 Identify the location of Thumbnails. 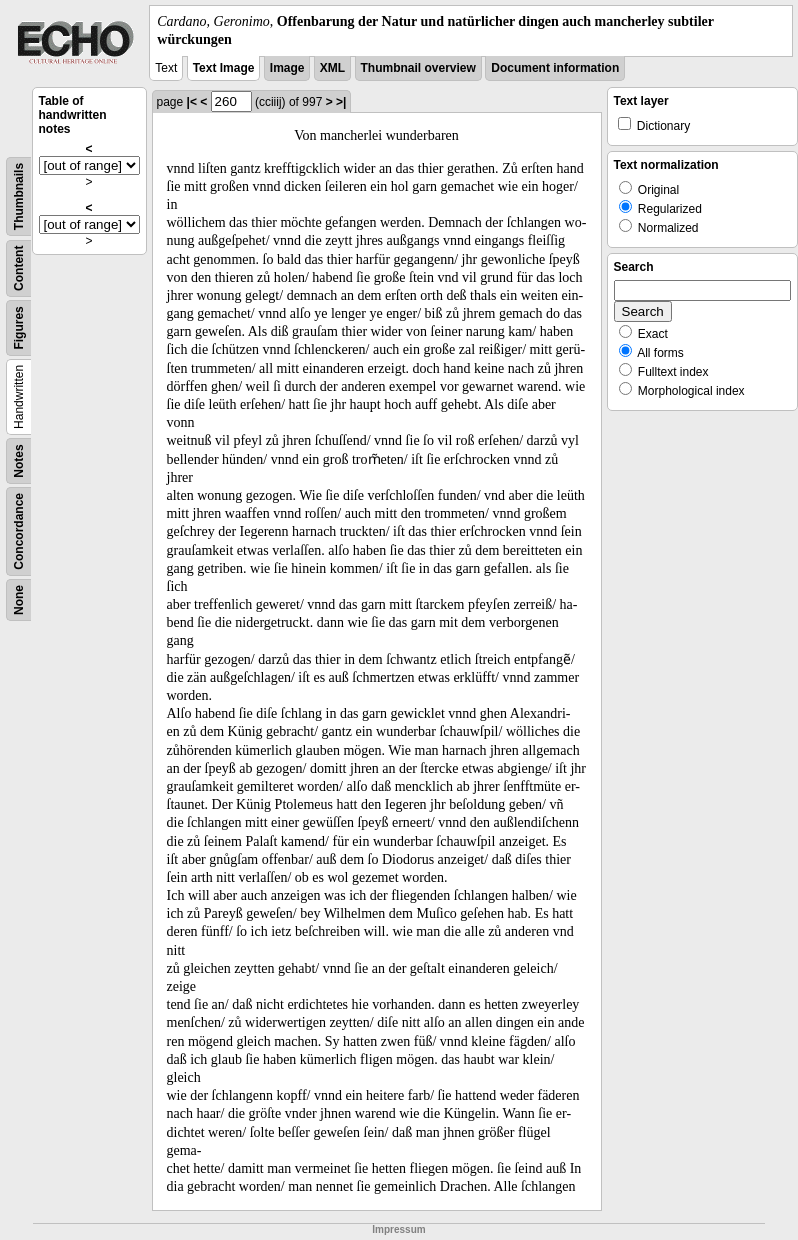
(19, 196).